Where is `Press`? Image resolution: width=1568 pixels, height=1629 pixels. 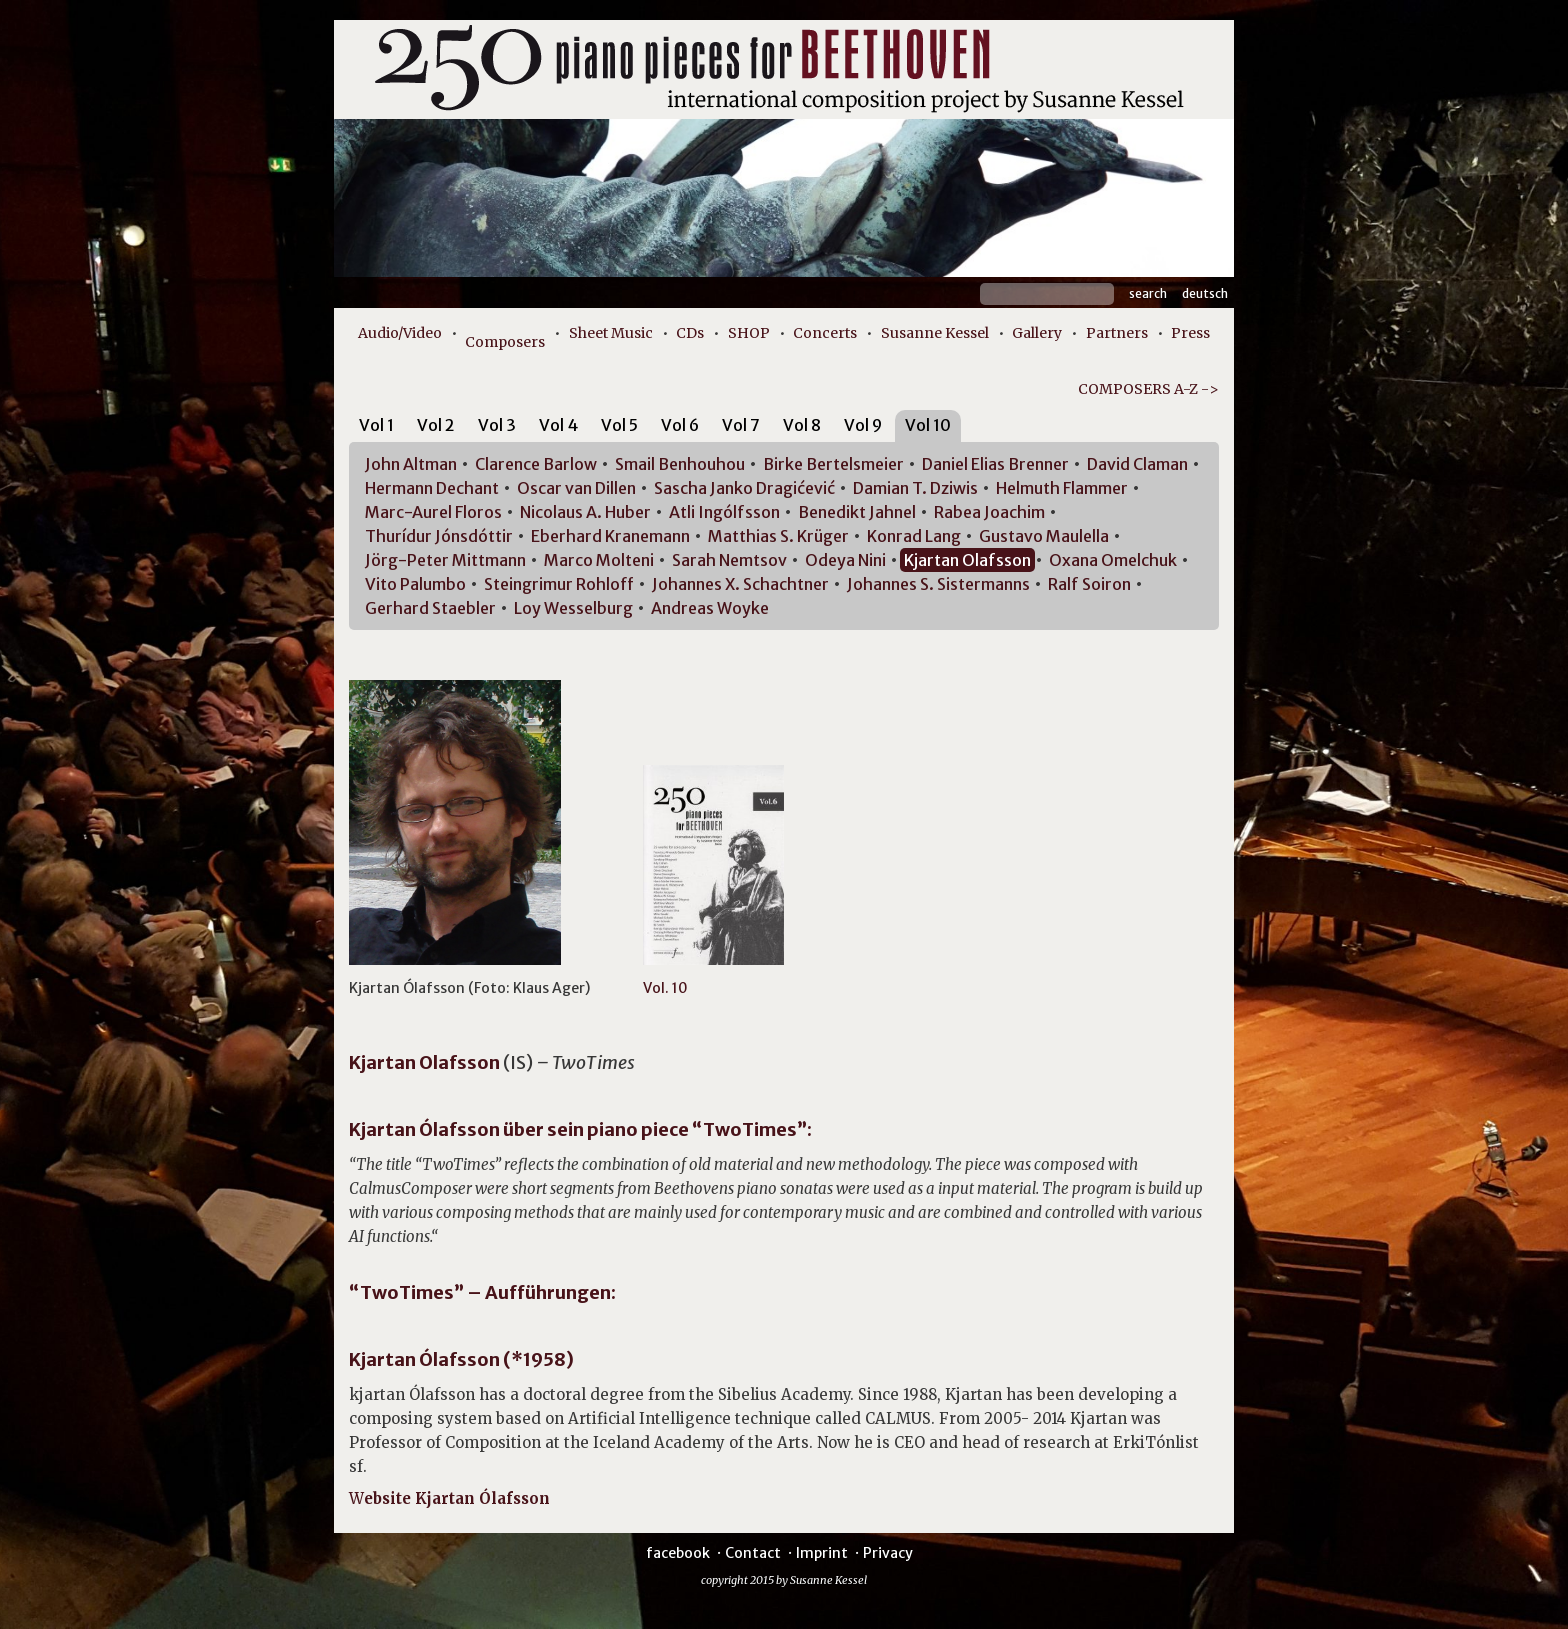
Press is located at coordinates (1190, 333).